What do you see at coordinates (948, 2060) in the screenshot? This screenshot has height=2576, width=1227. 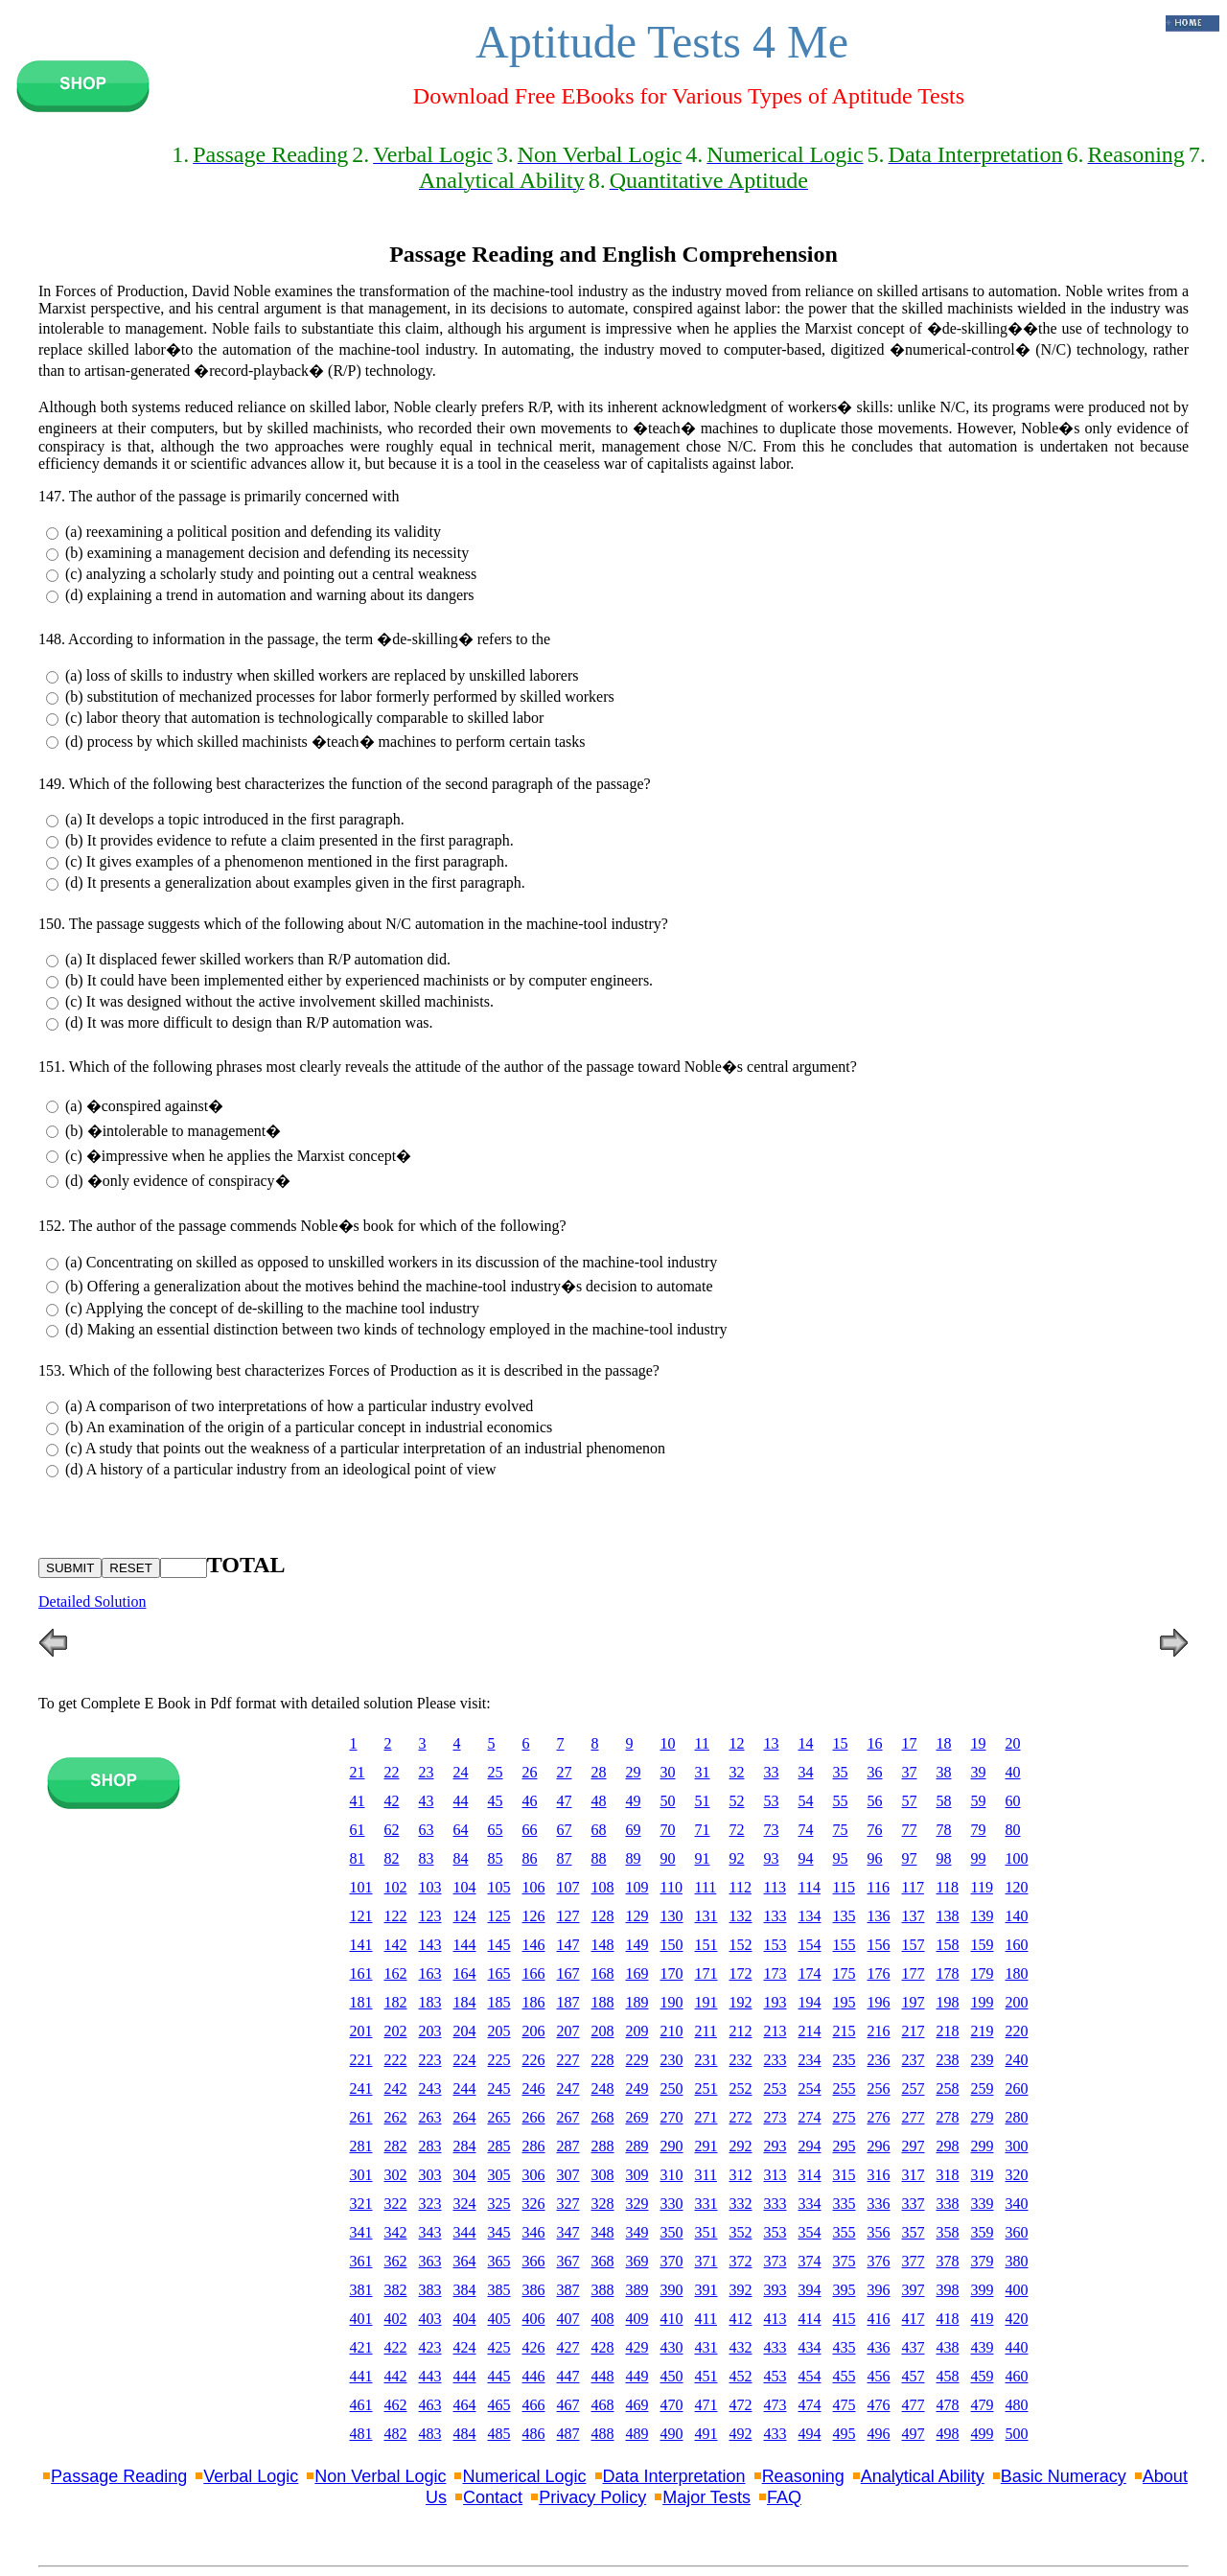 I see `238` at bounding box center [948, 2060].